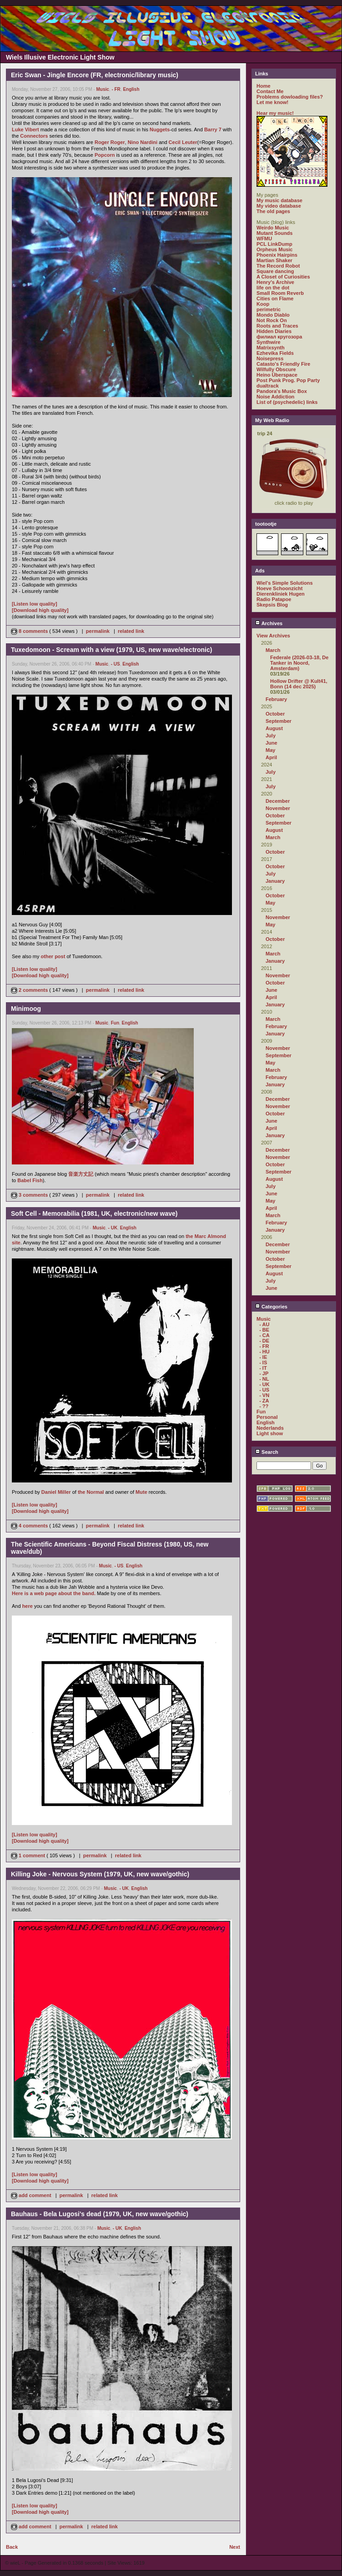  What do you see at coordinates (275, 713) in the screenshot?
I see `October` at bounding box center [275, 713].